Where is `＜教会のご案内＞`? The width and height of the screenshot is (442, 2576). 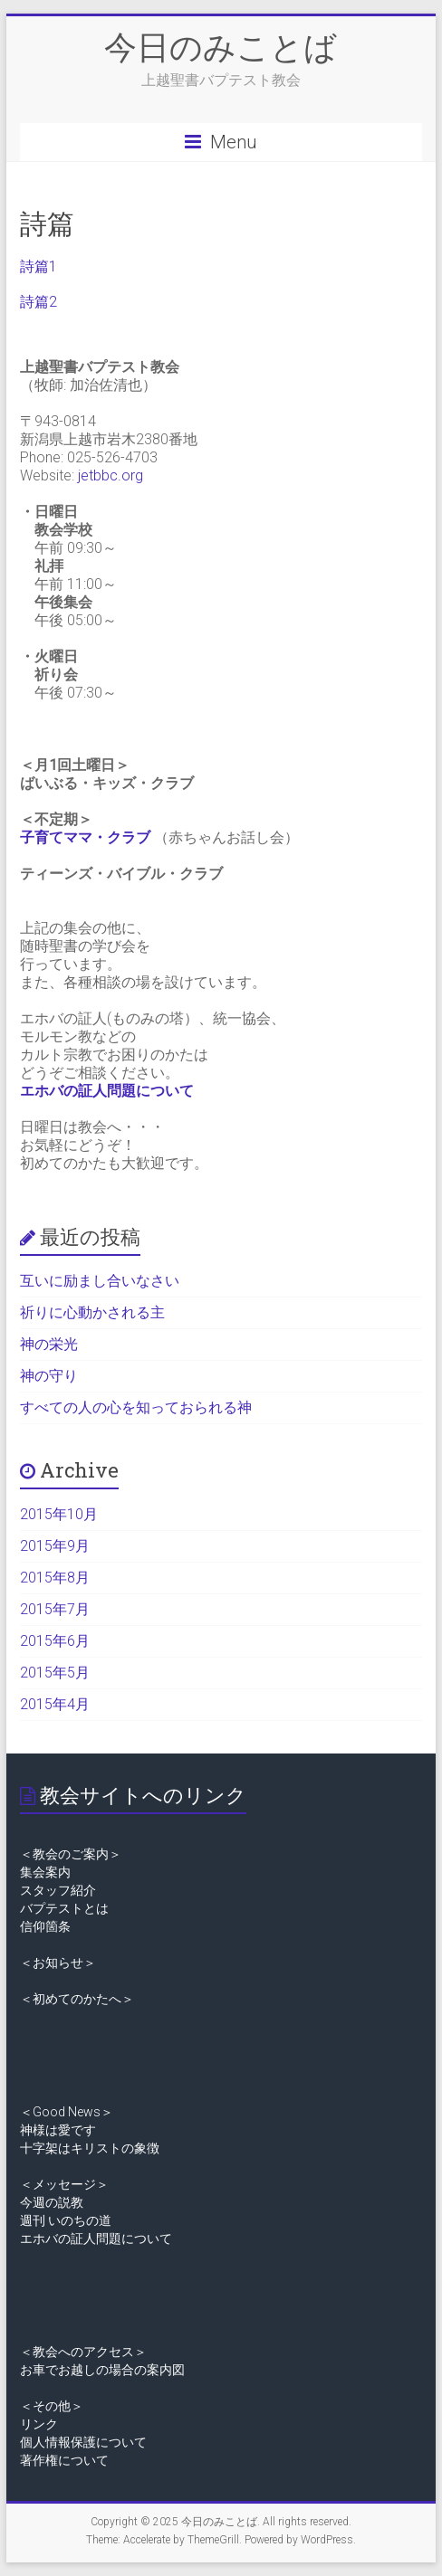
＜教会のご案内＞ is located at coordinates (70, 1854).